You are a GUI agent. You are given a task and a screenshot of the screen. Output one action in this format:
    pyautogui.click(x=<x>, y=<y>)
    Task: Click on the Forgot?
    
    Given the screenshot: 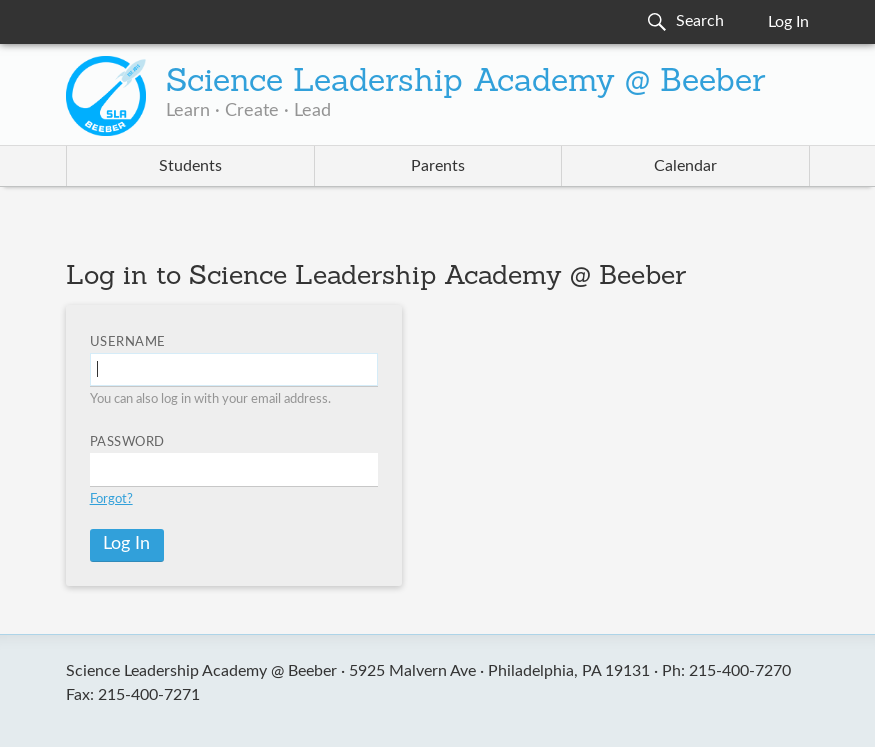 What is the action you would take?
    pyautogui.click(x=111, y=499)
    